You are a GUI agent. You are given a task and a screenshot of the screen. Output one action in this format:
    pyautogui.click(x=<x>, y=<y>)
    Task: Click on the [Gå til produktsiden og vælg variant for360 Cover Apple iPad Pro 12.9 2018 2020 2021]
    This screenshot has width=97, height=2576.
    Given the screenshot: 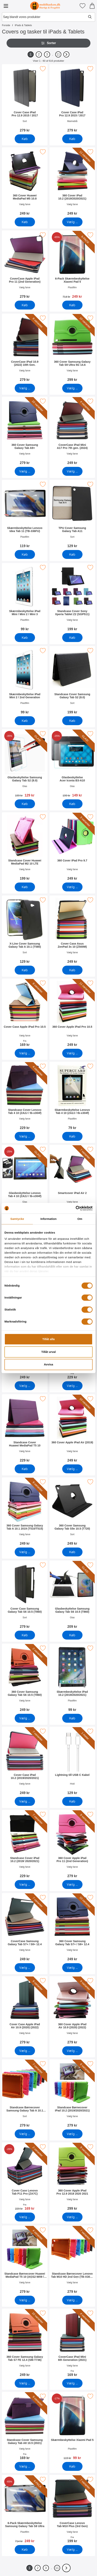 What is the action you would take?
    pyautogui.click(x=72, y=2217)
    